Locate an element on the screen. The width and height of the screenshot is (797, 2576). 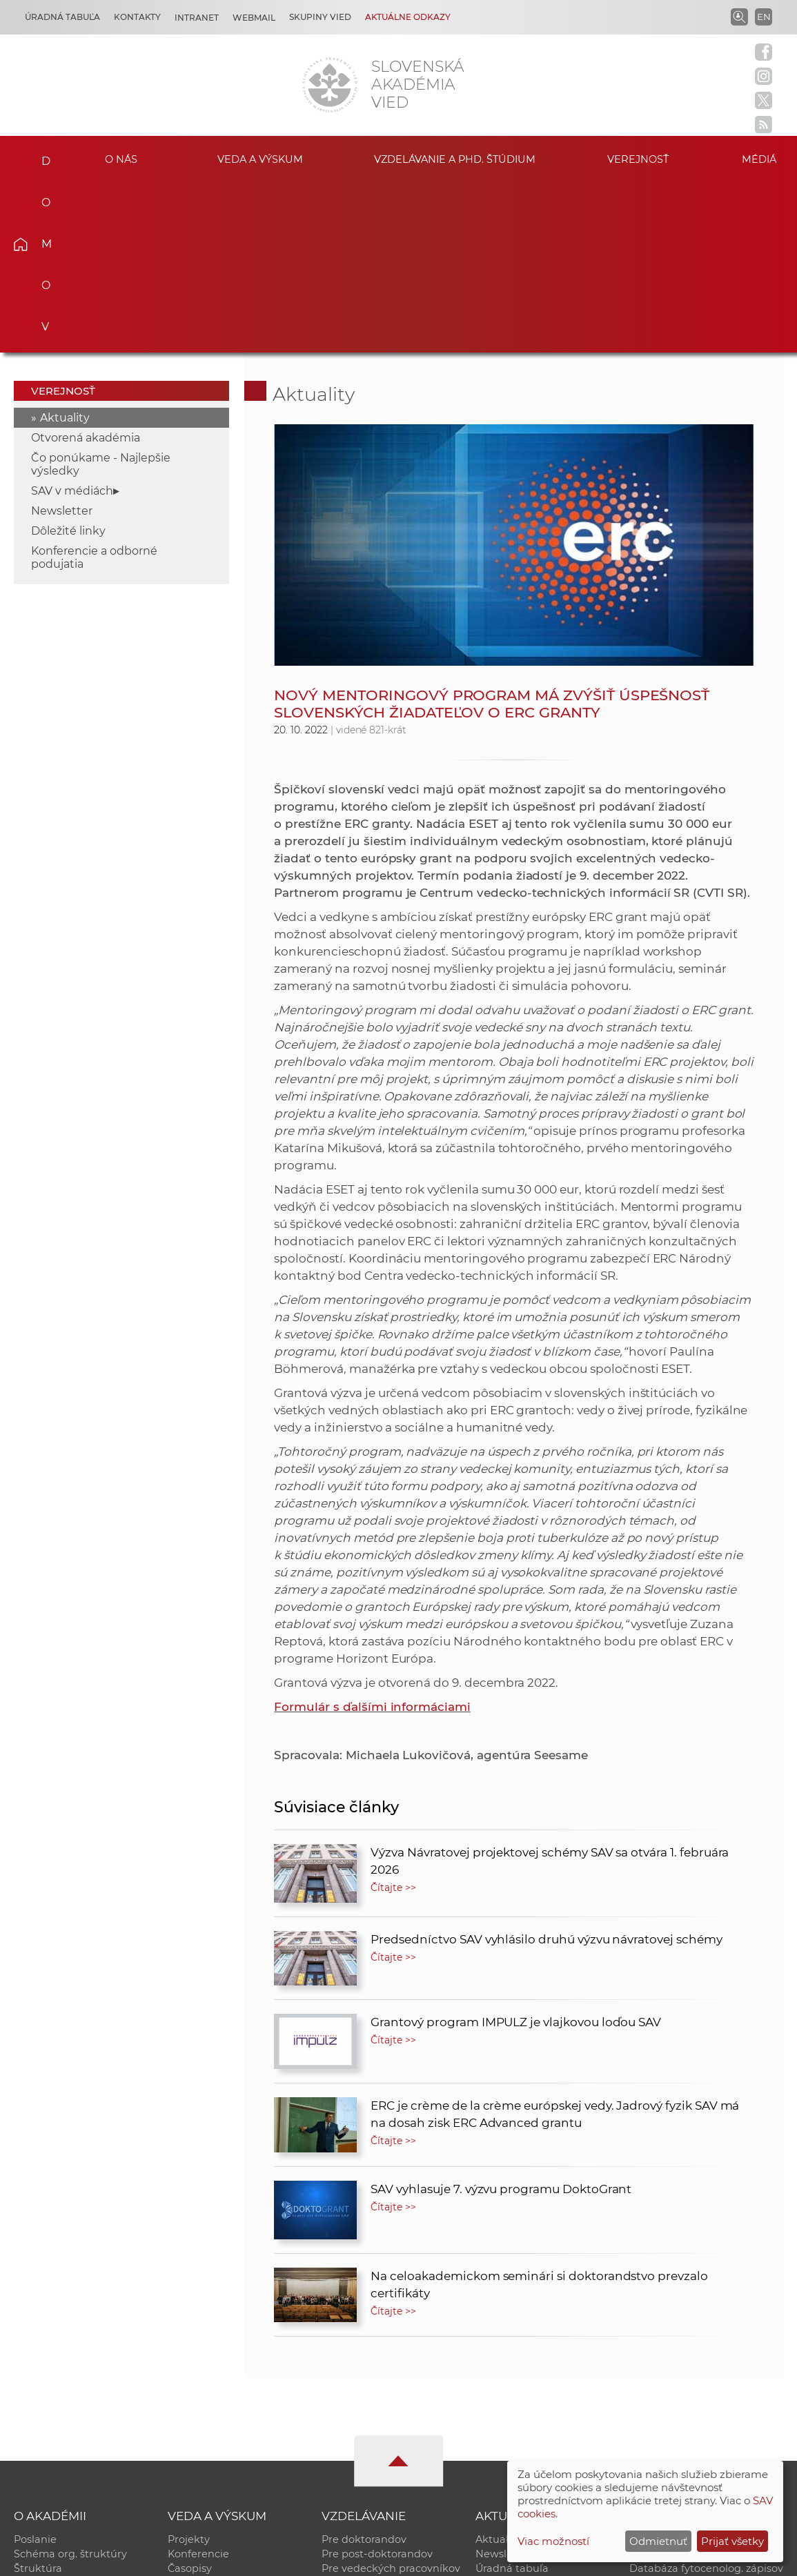
Newsletter is located at coordinates (61, 339).